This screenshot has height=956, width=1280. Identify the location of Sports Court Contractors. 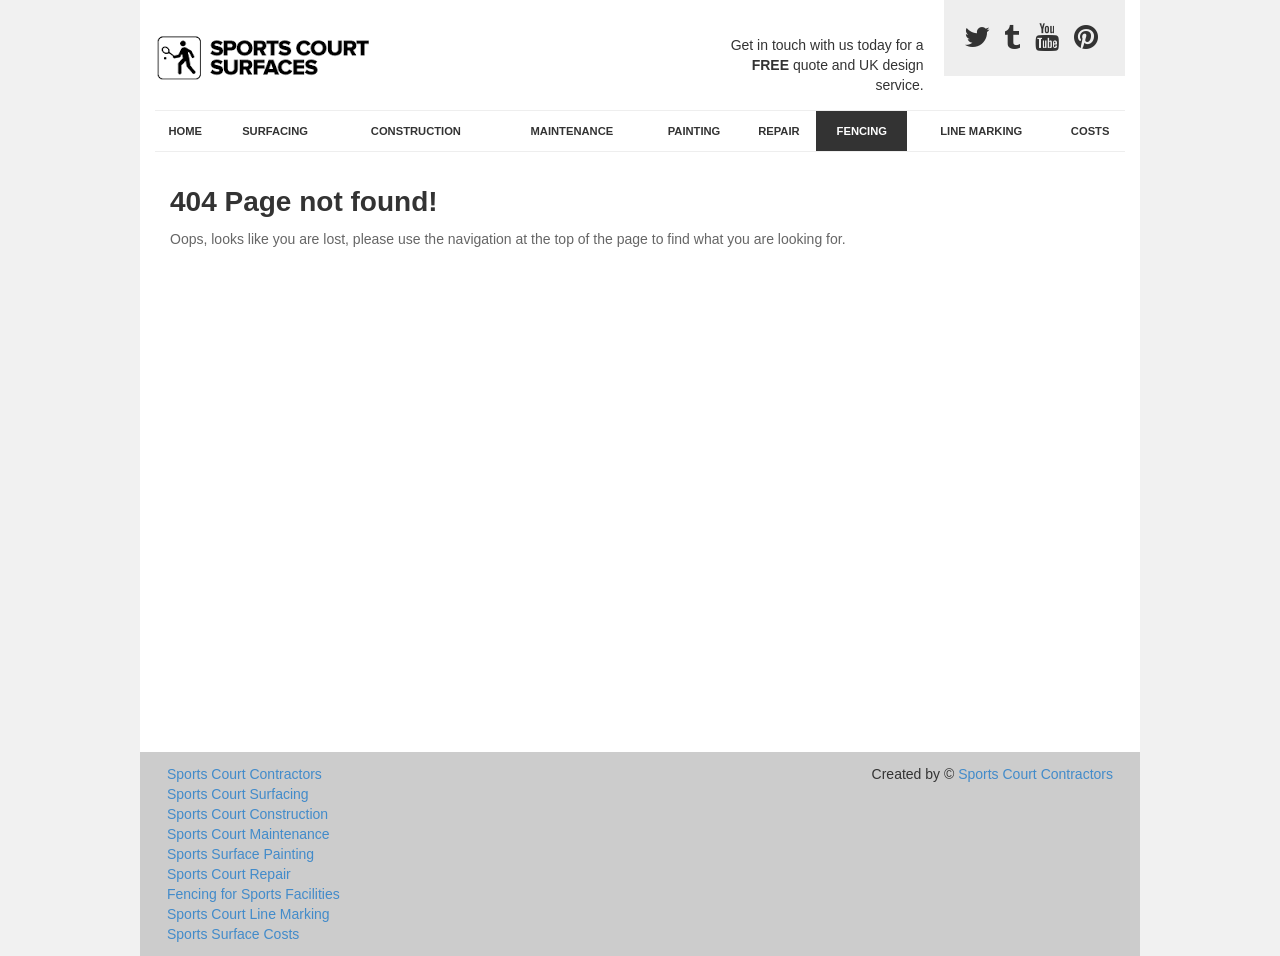
(244, 774).